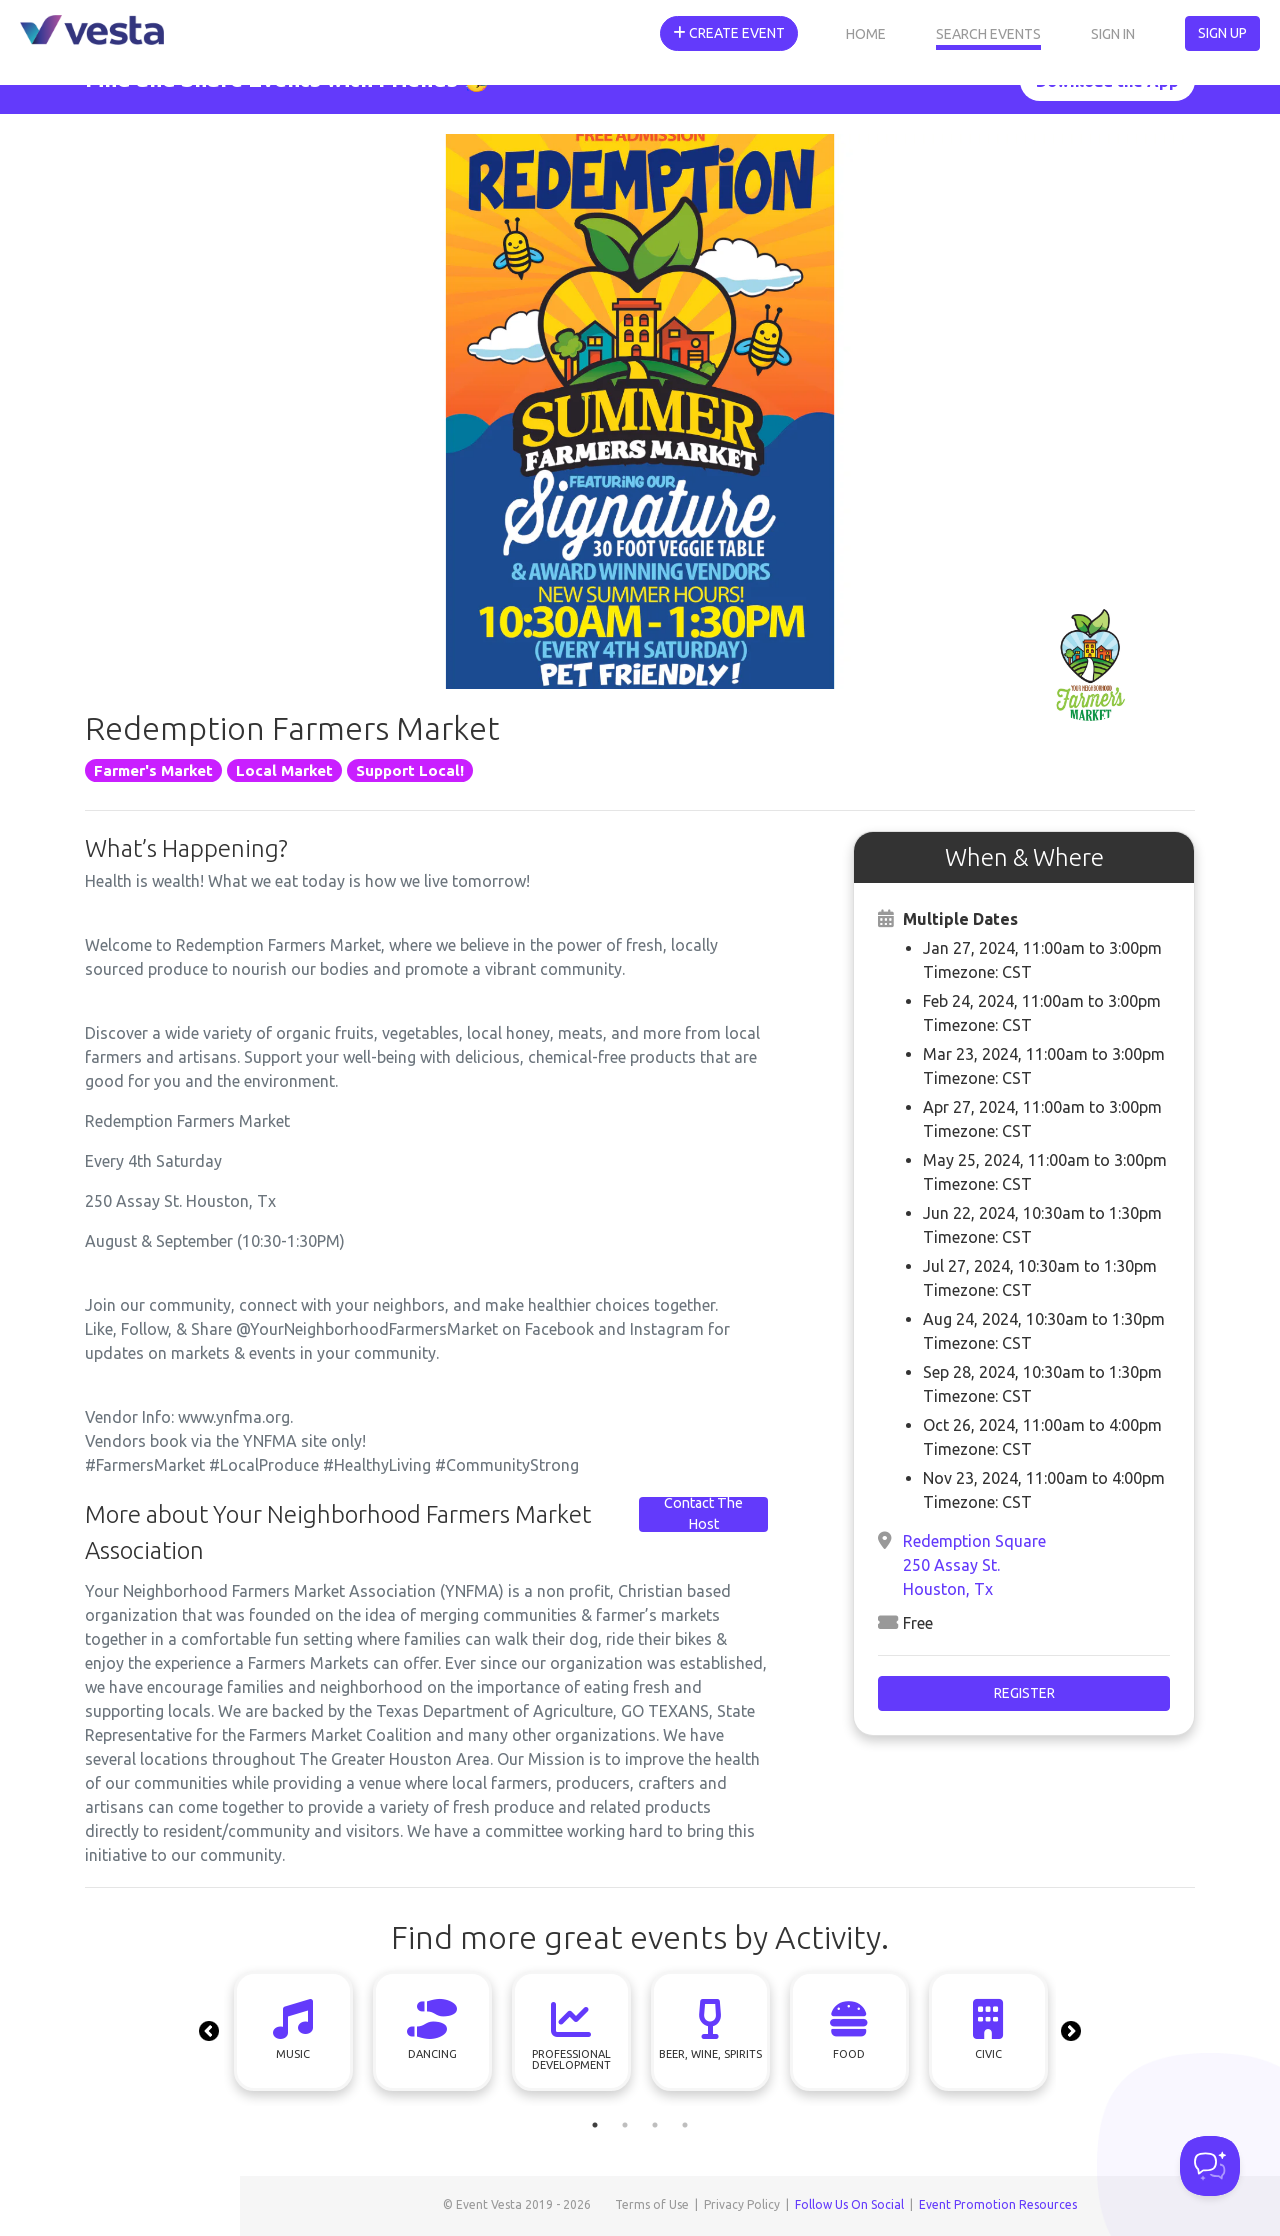 This screenshot has height=2236, width=1280. What do you see at coordinates (625, 2125) in the screenshot?
I see `2 [tab]` at bounding box center [625, 2125].